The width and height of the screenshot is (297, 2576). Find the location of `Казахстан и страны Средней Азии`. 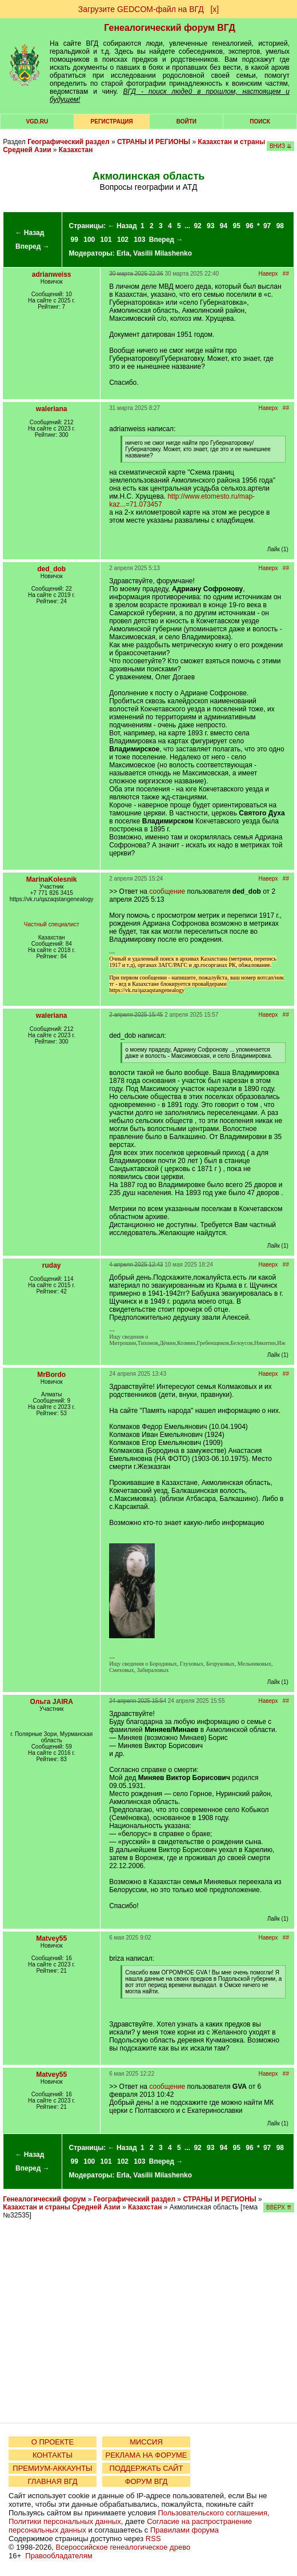

Казахстан и страны Средней Азии is located at coordinates (61, 2207).